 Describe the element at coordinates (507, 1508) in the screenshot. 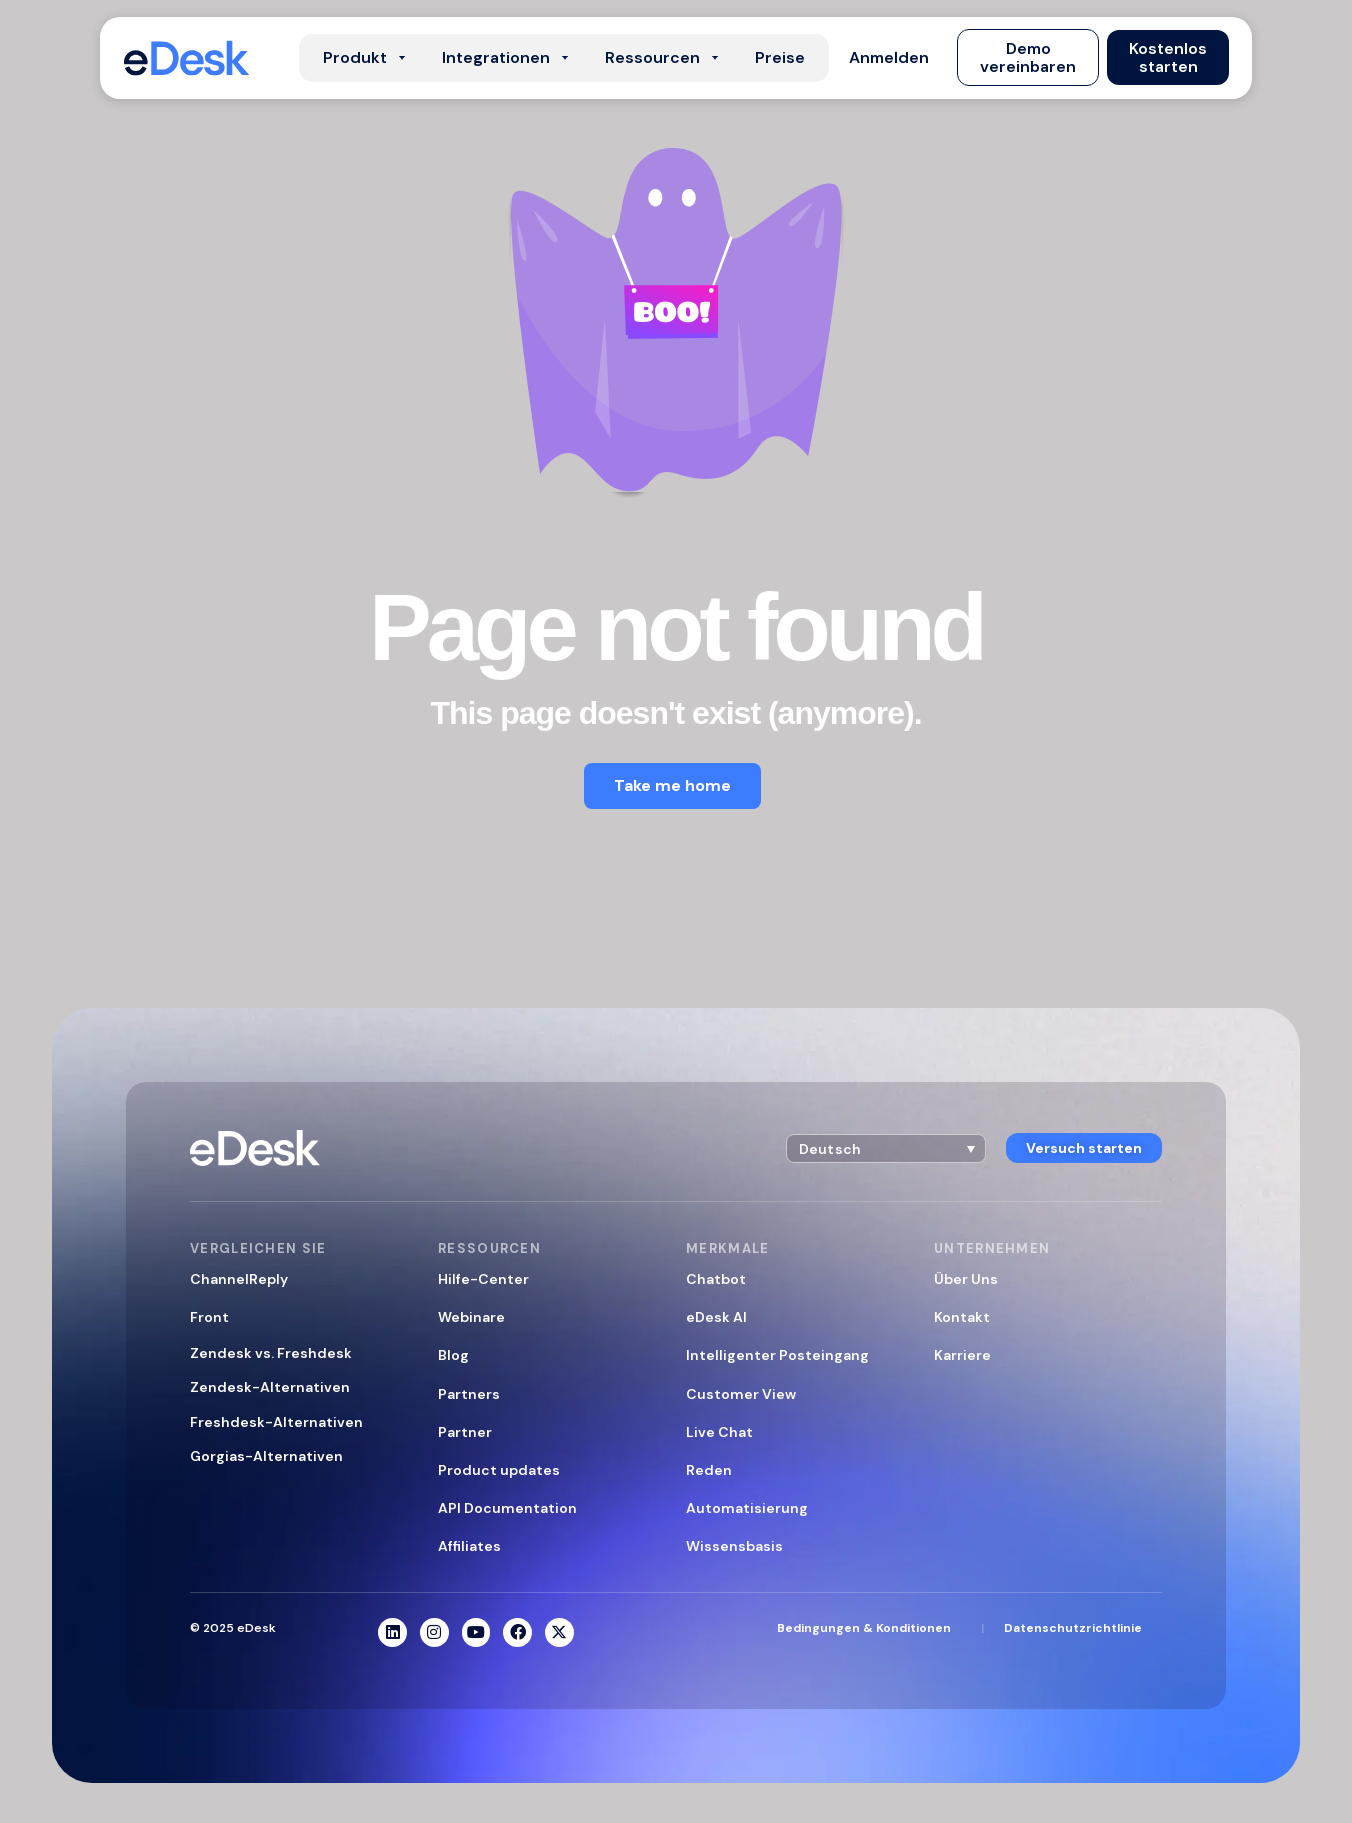

I see `API Documentation` at that location.